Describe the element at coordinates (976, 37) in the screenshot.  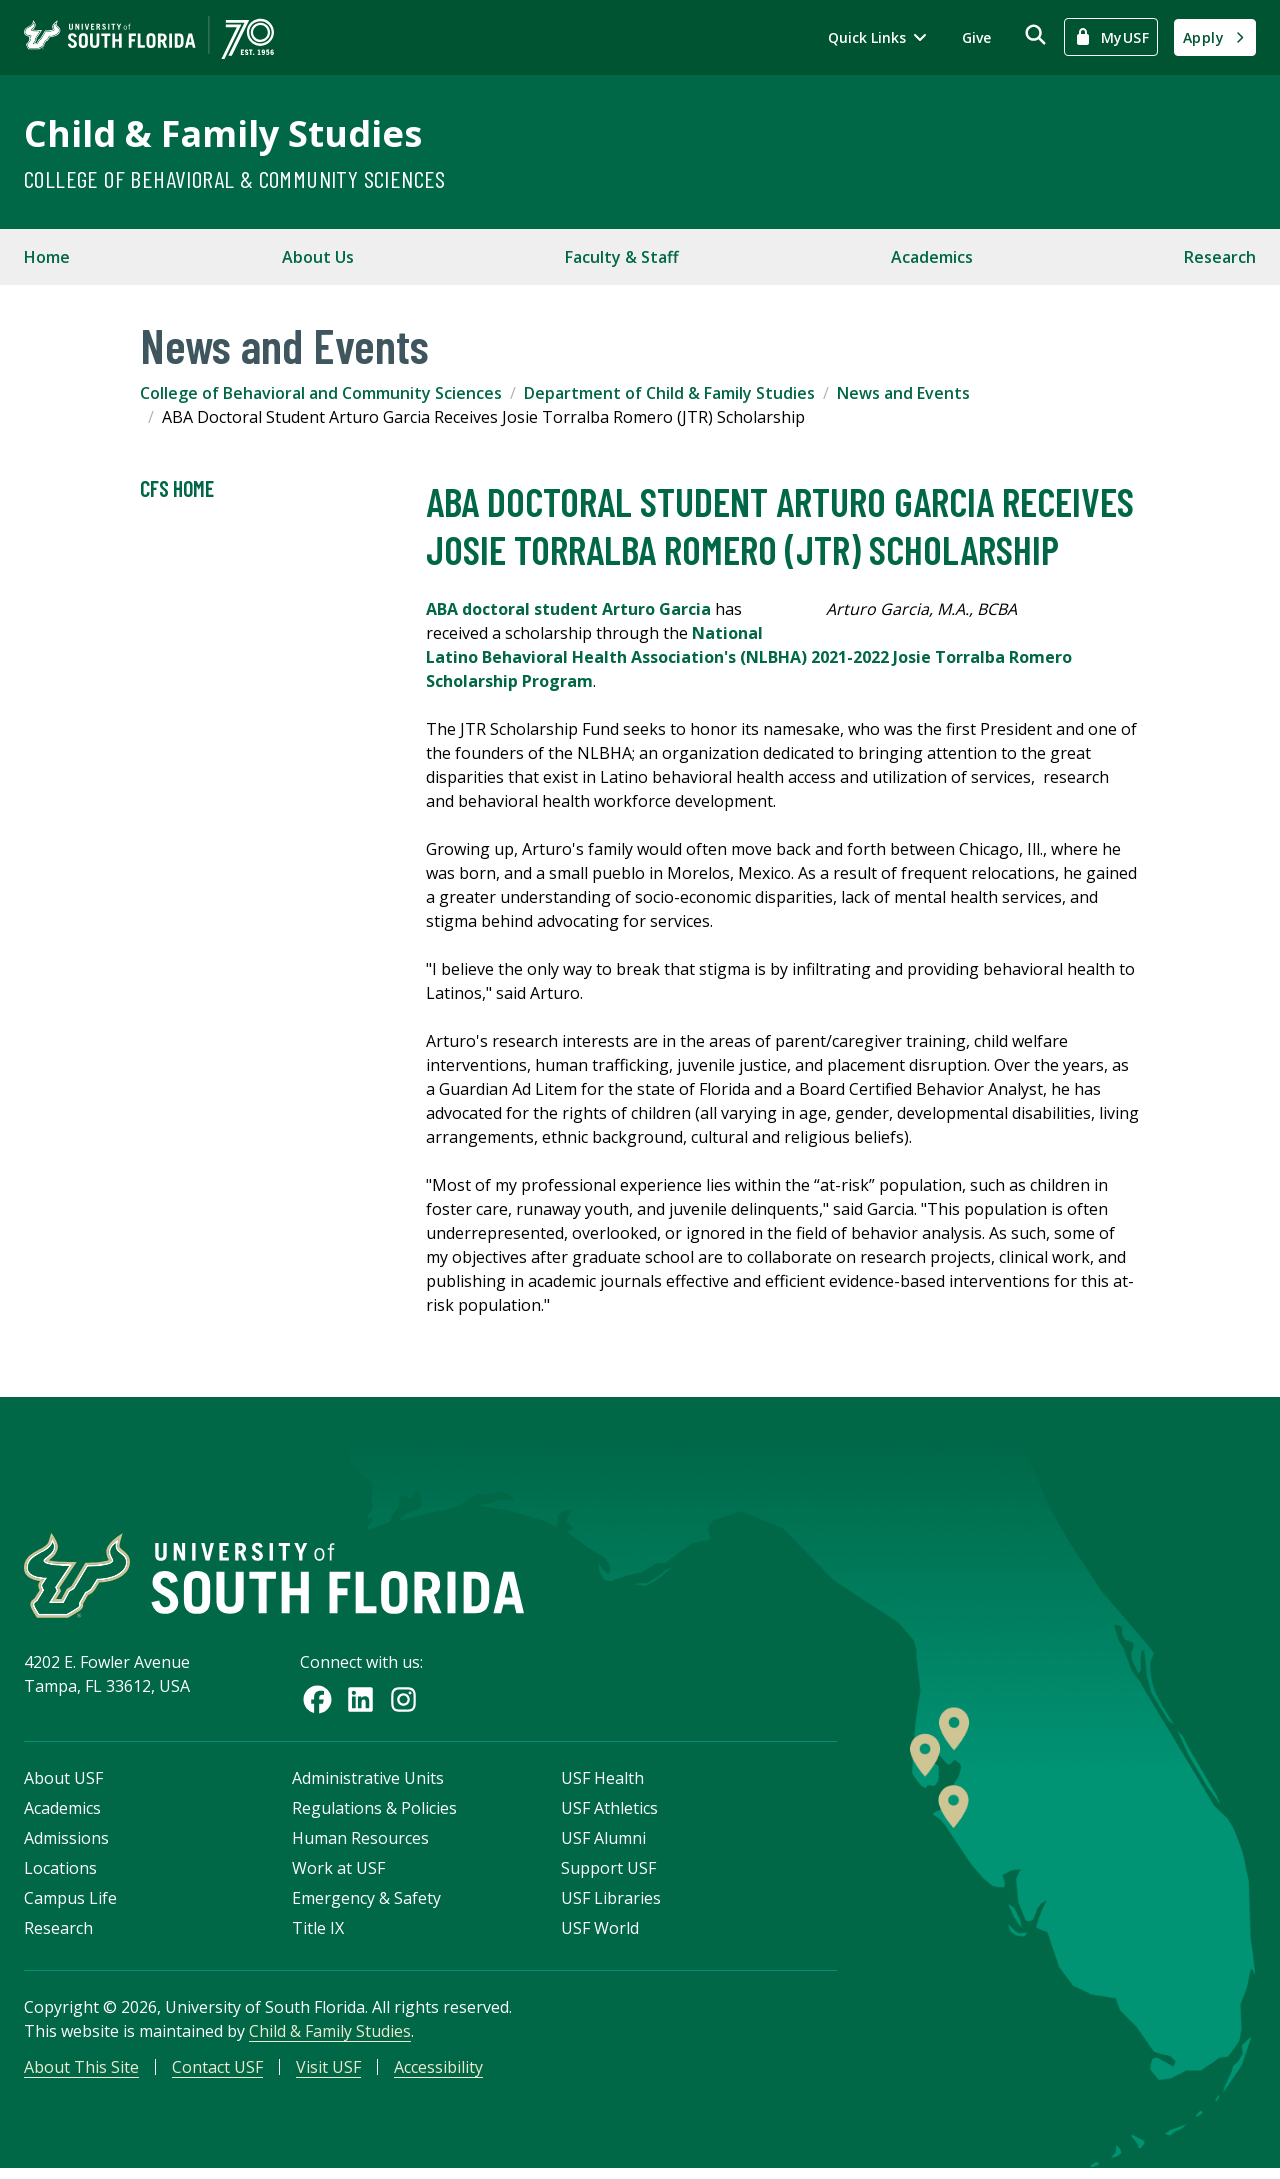
I see `Give` at that location.